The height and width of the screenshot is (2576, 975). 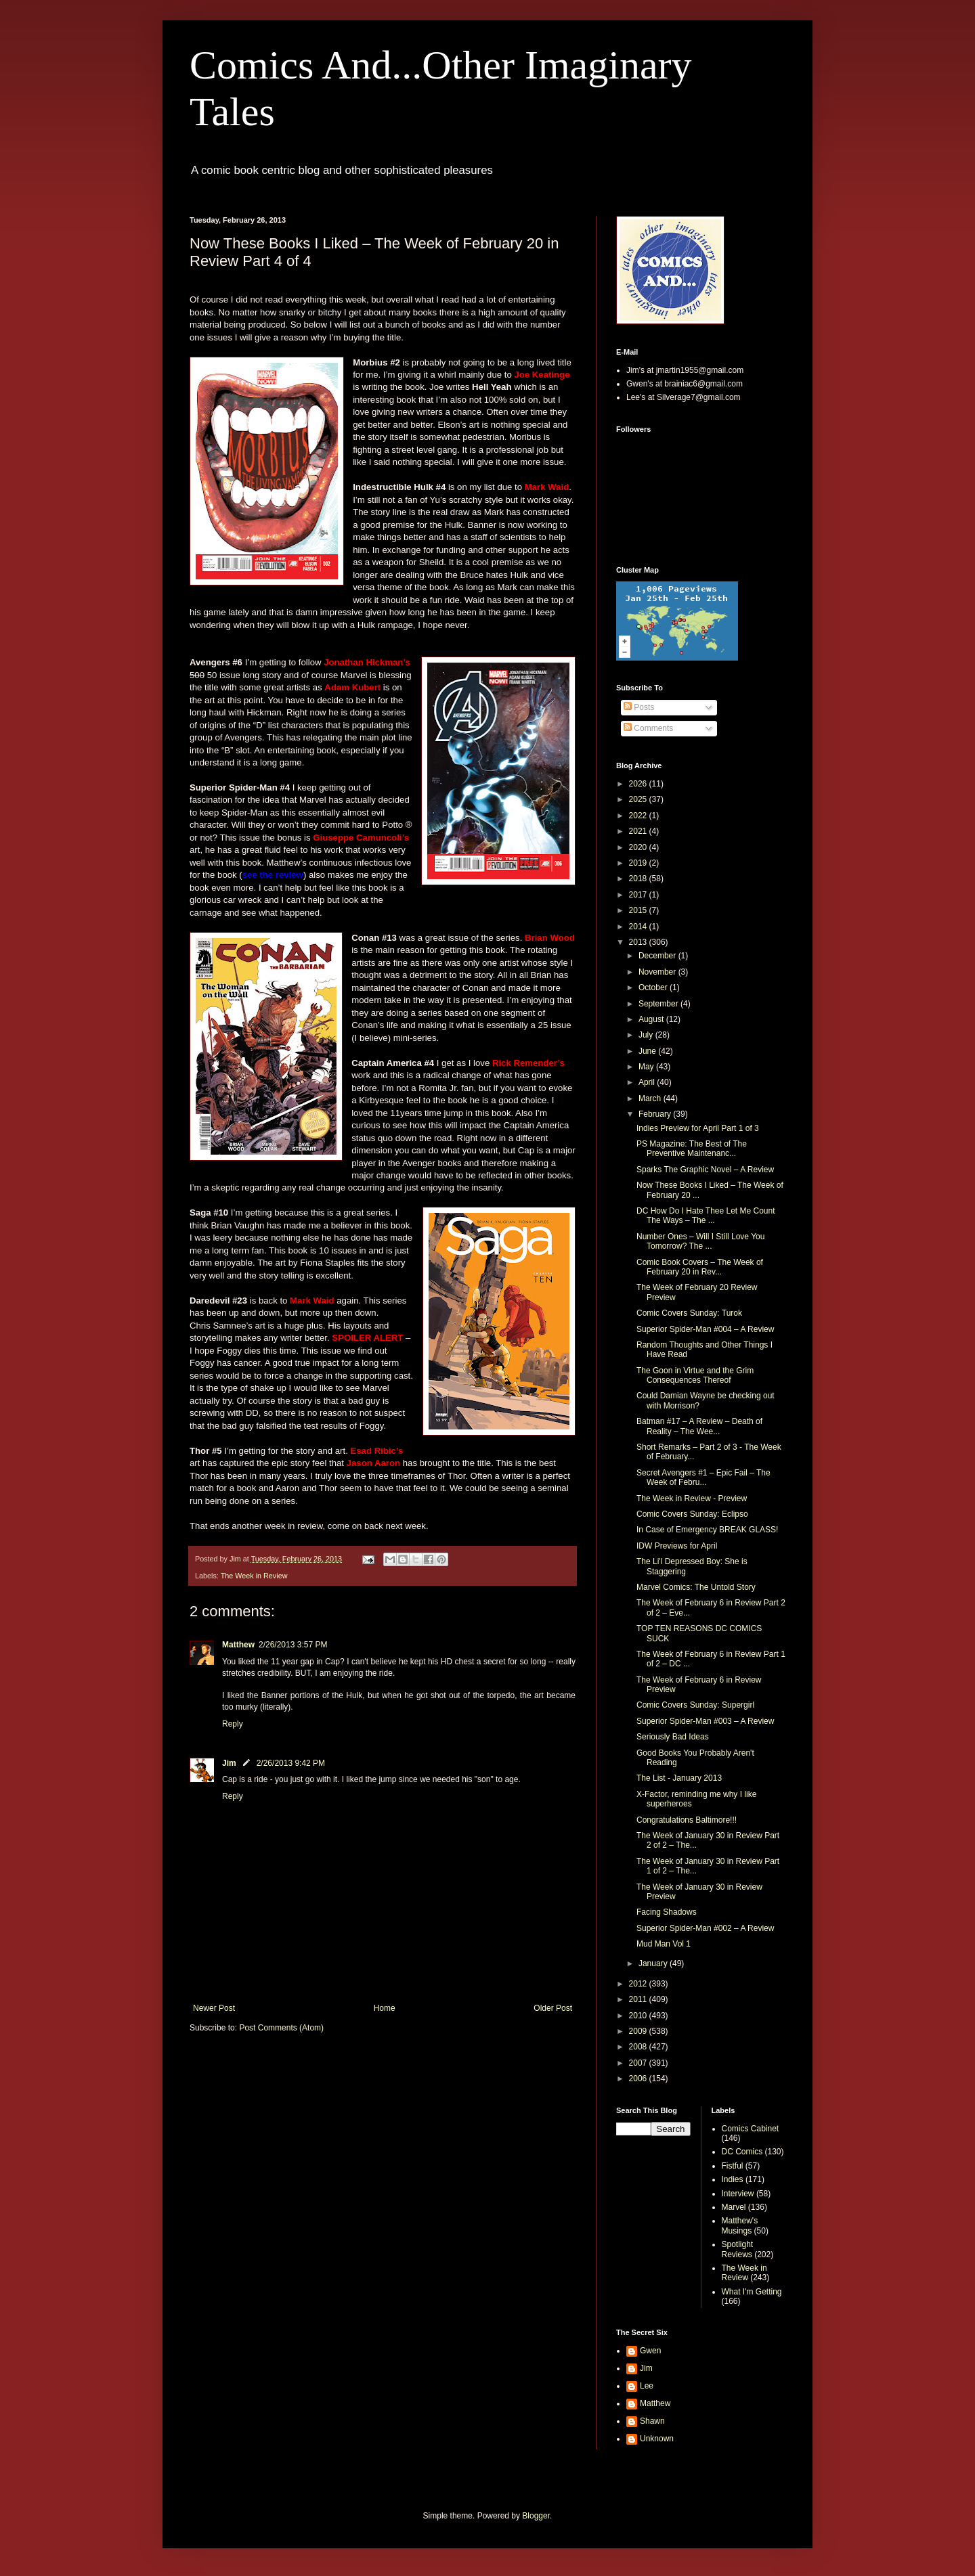 I want to click on 2008, so click(x=639, y=2046).